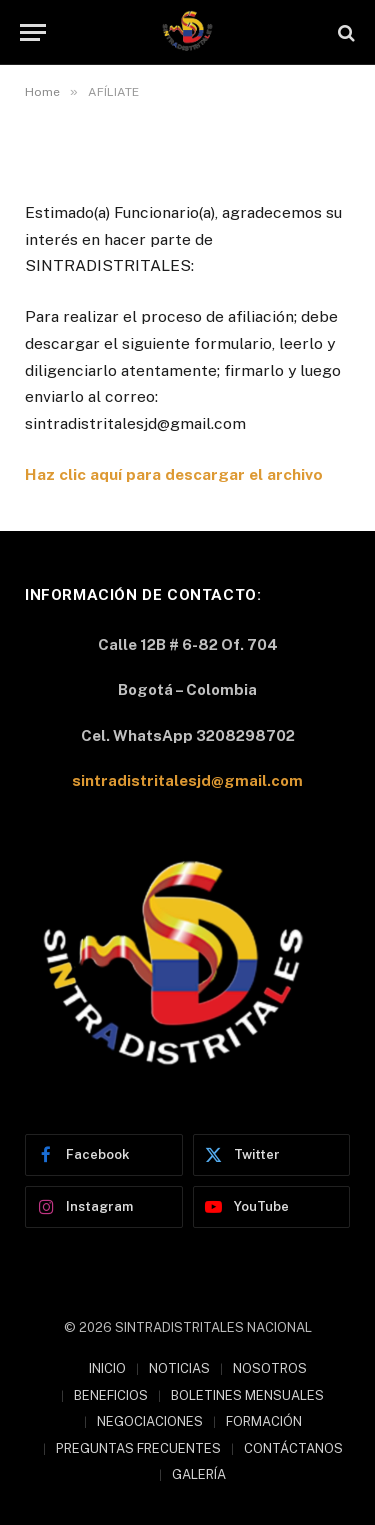 The height and width of the screenshot is (1525, 375). What do you see at coordinates (107, 1368) in the screenshot?
I see `INICIO` at bounding box center [107, 1368].